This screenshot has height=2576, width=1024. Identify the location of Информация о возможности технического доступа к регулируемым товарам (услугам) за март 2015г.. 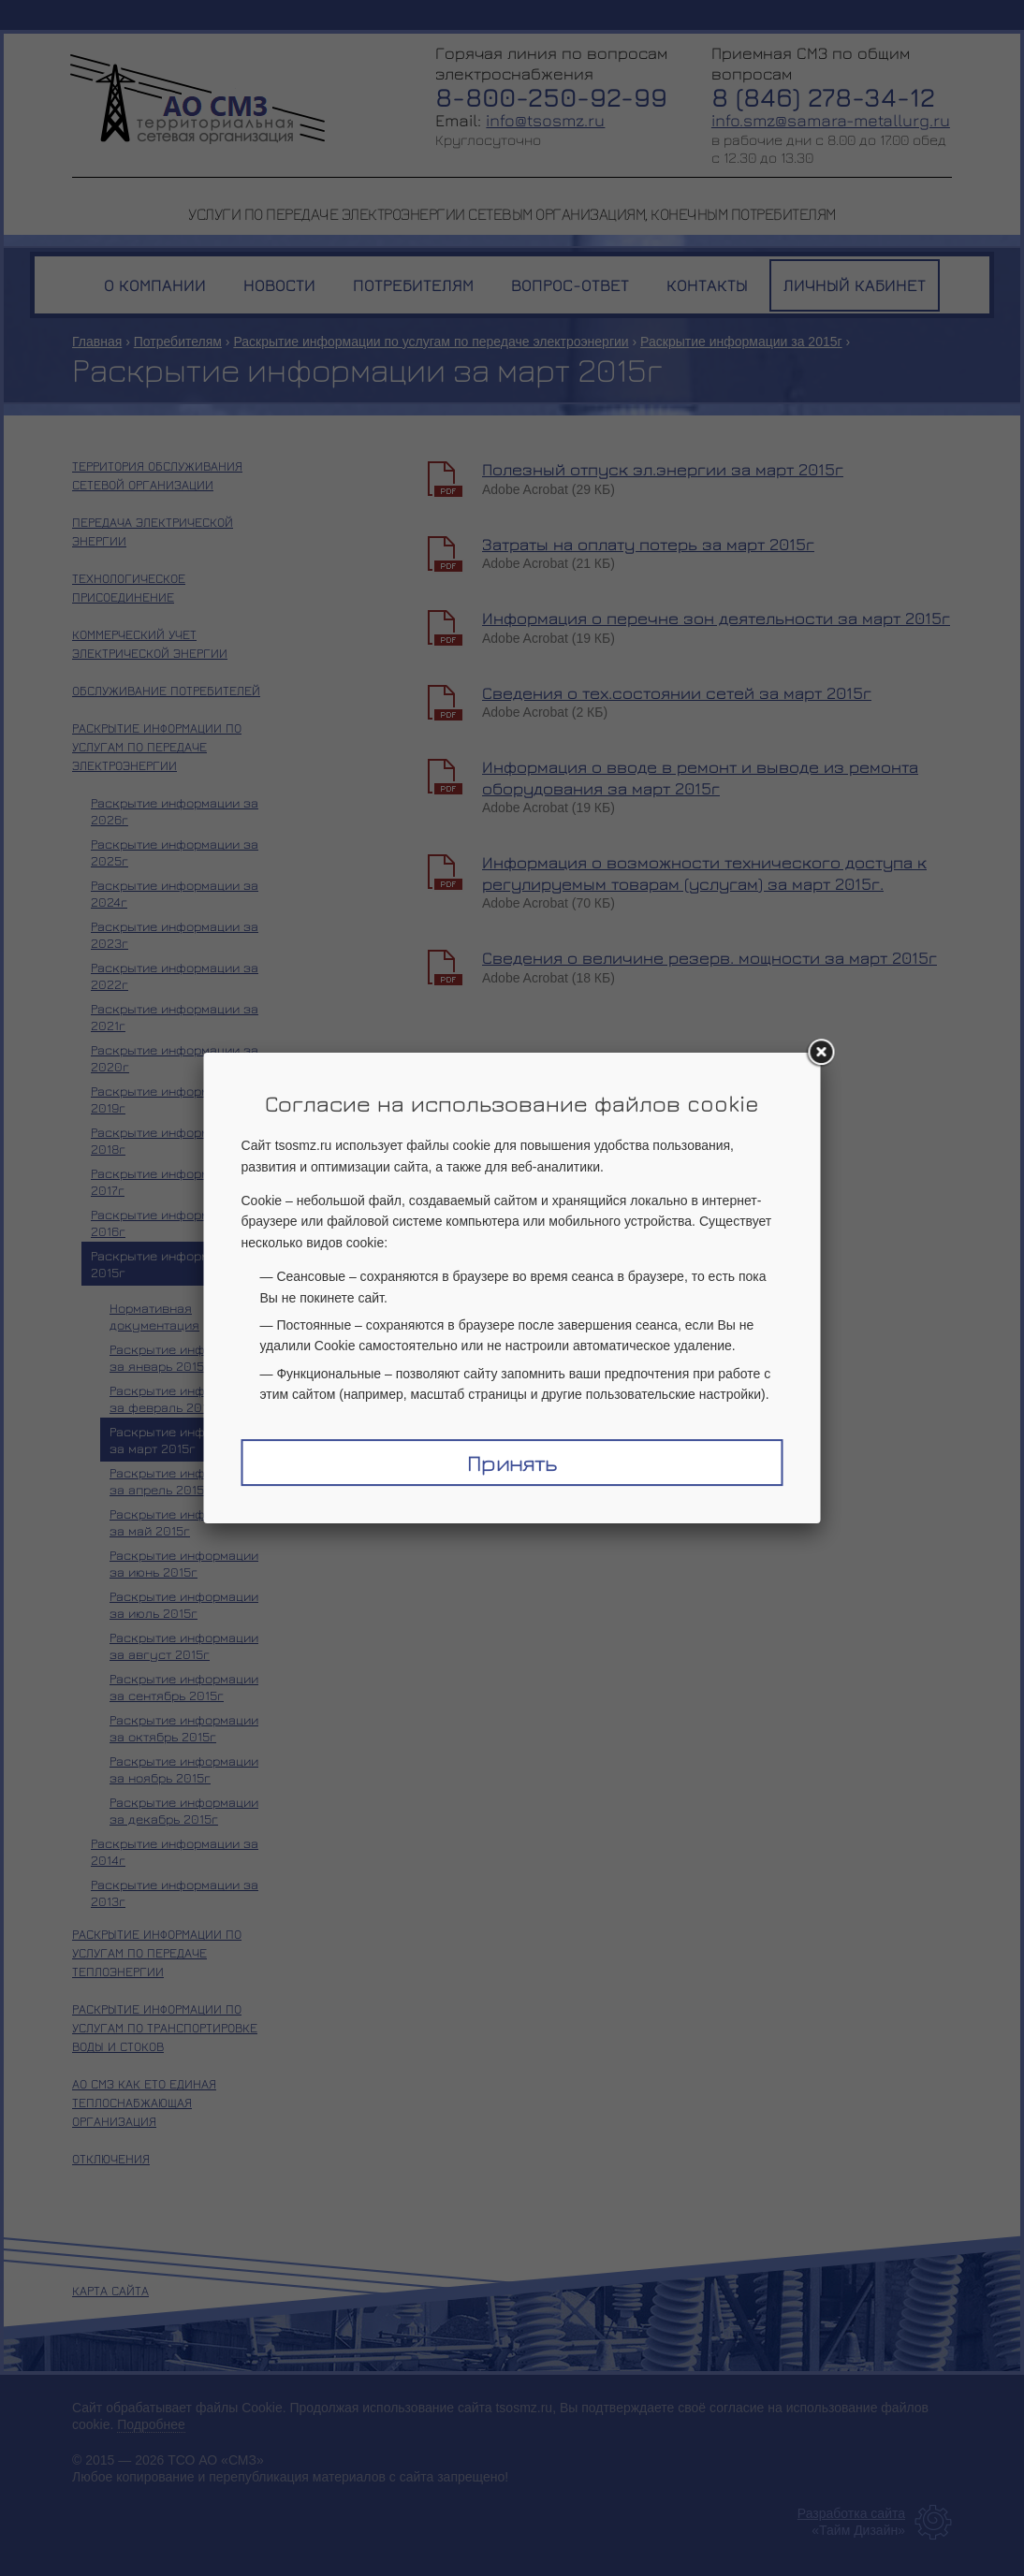
(704, 873).